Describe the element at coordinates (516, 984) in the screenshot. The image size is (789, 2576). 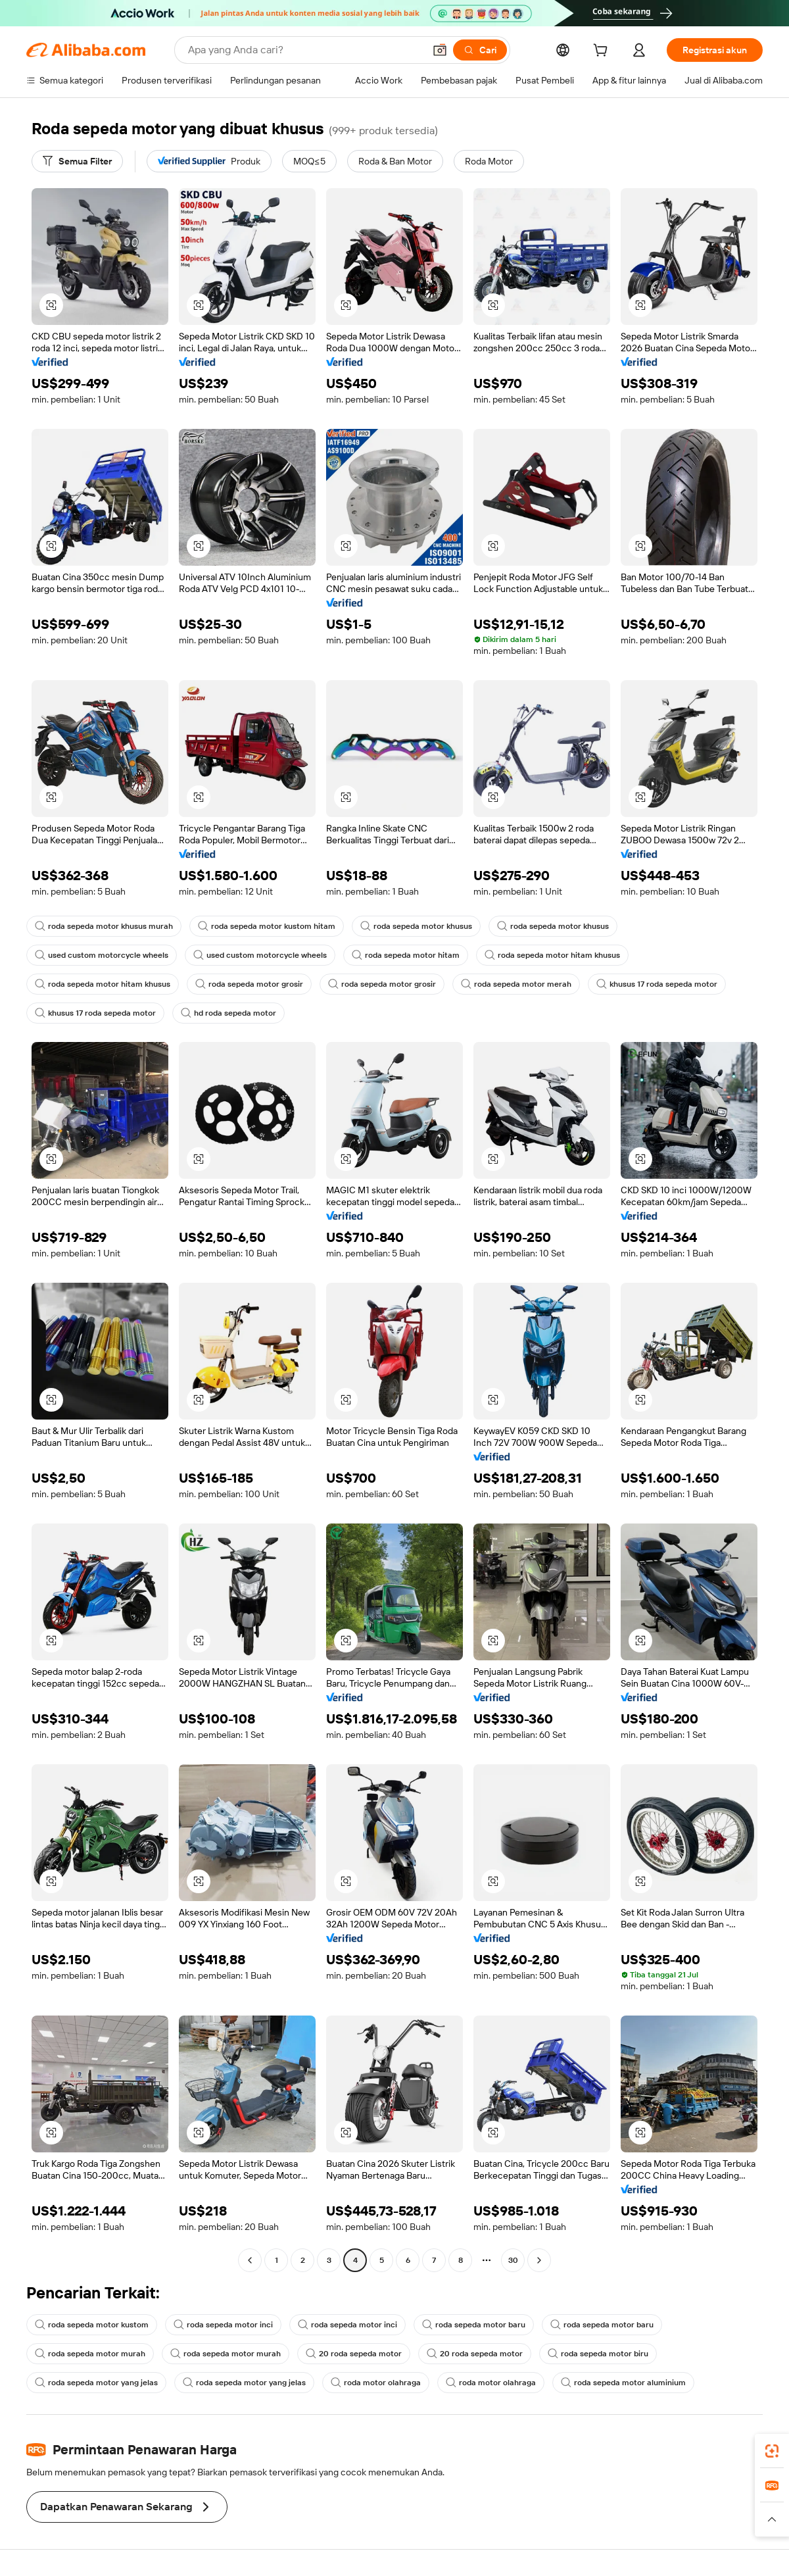
I see `roda sepeda motor merah` at that location.